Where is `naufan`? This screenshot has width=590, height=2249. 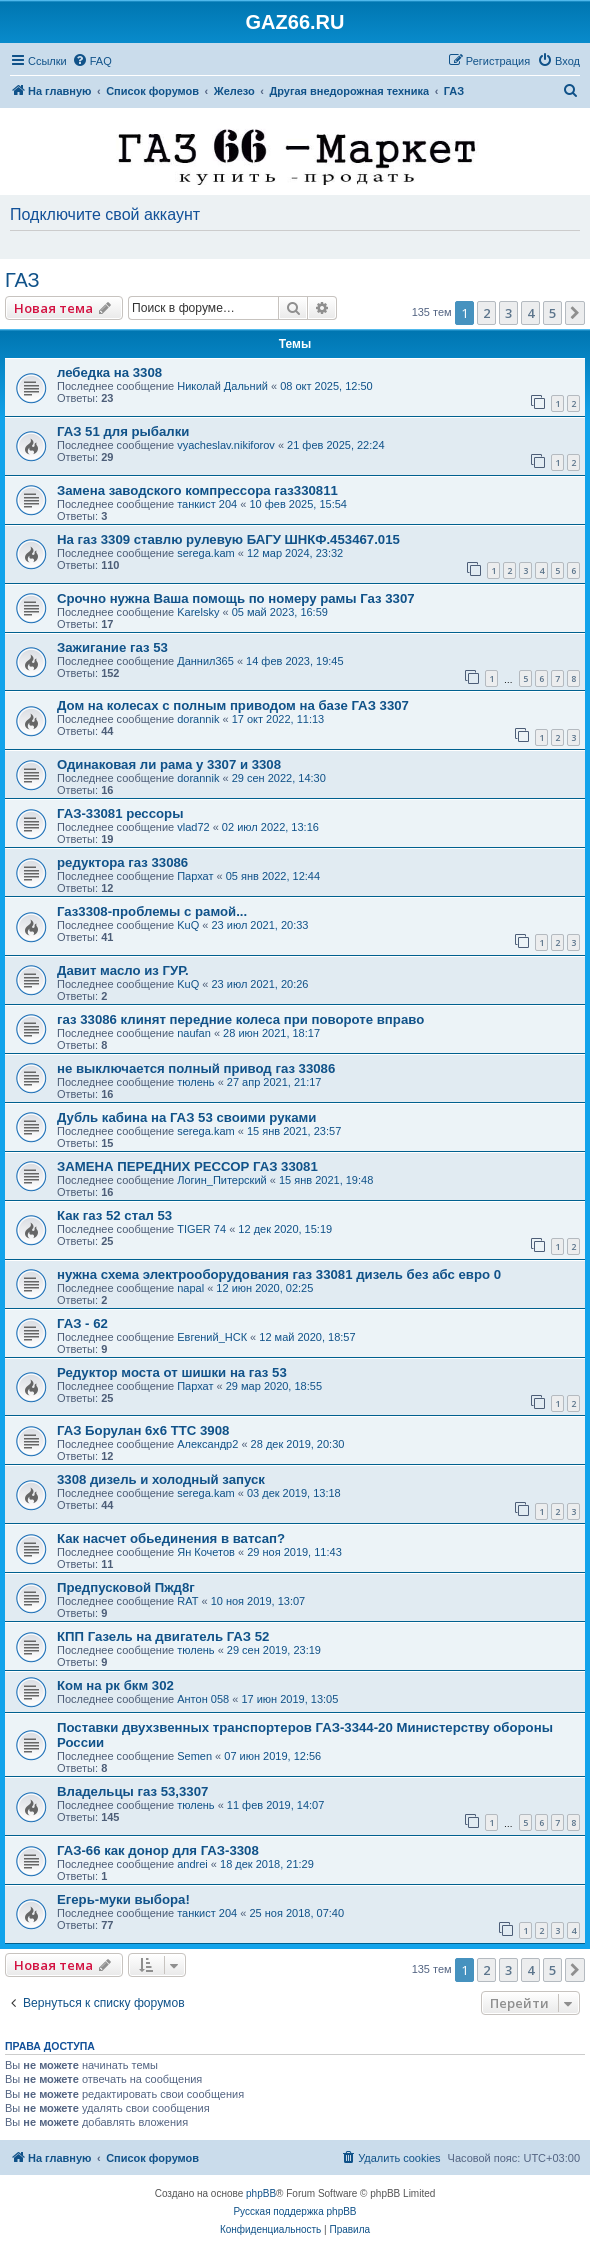 naufan is located at coordinates (194, 1033).